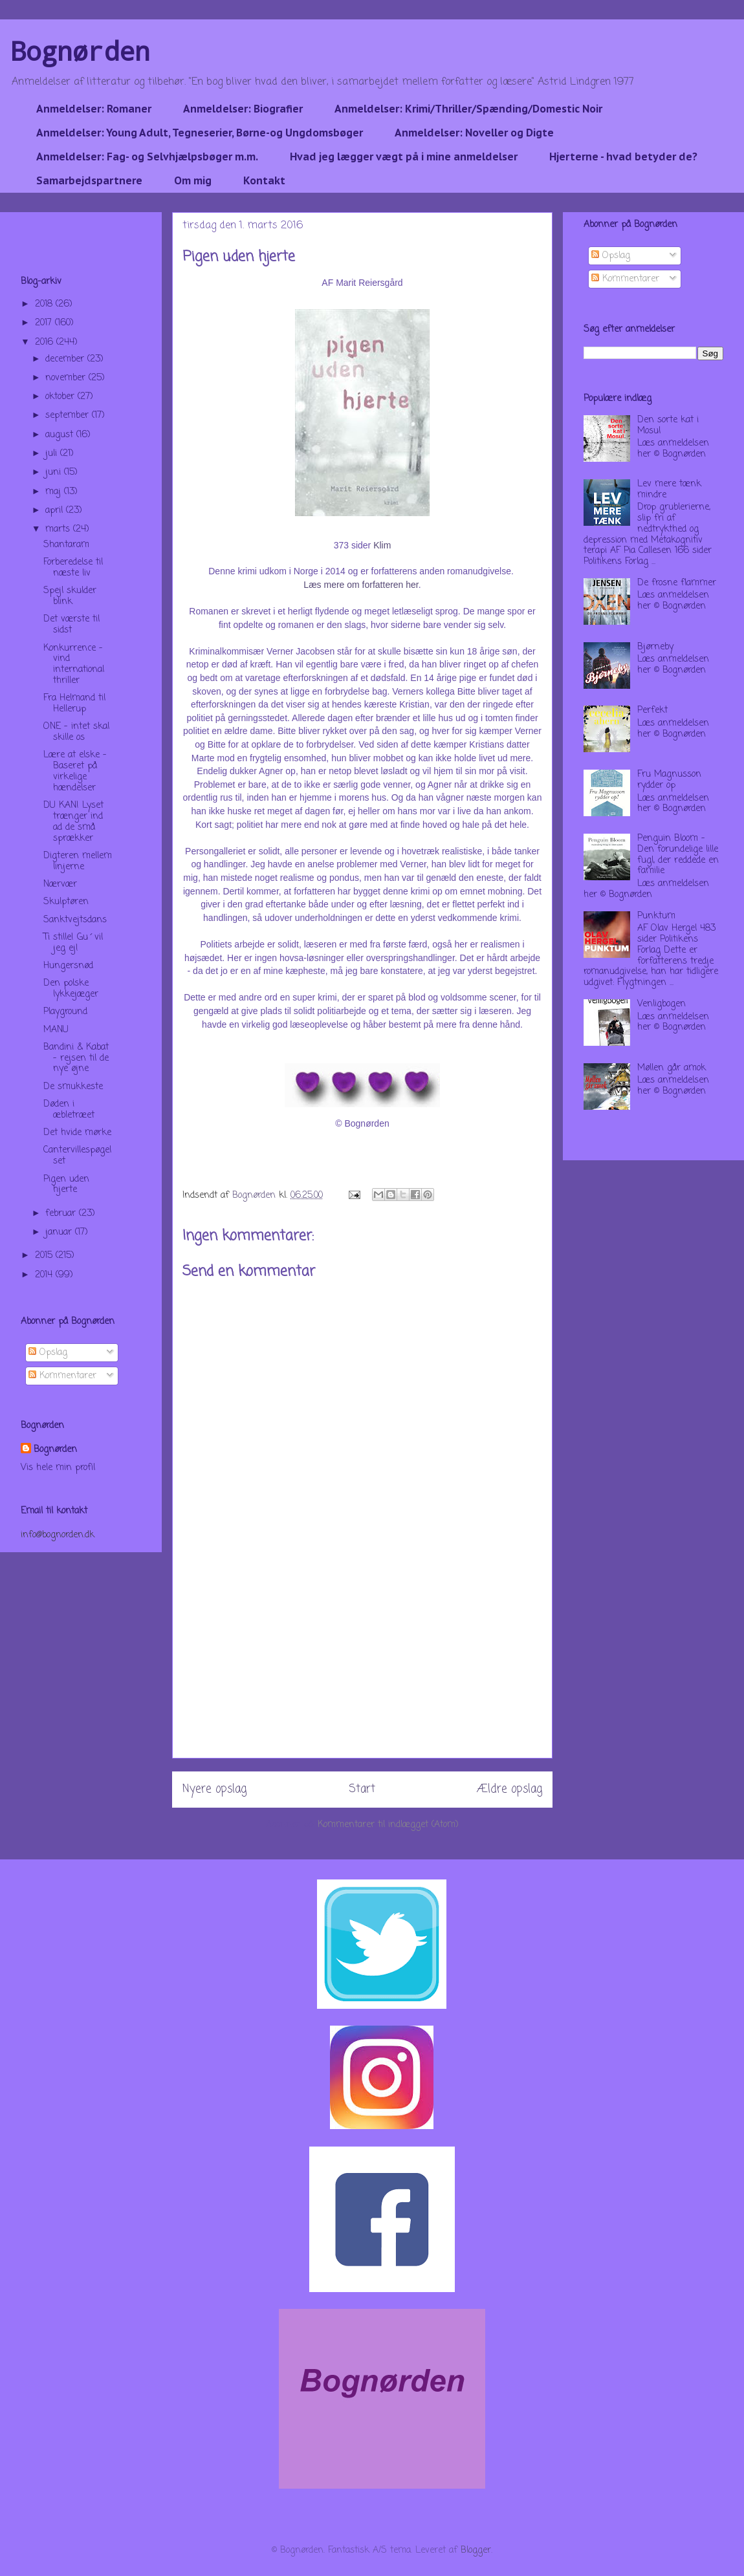  I want to click on Nærvær, so click(60, 884).